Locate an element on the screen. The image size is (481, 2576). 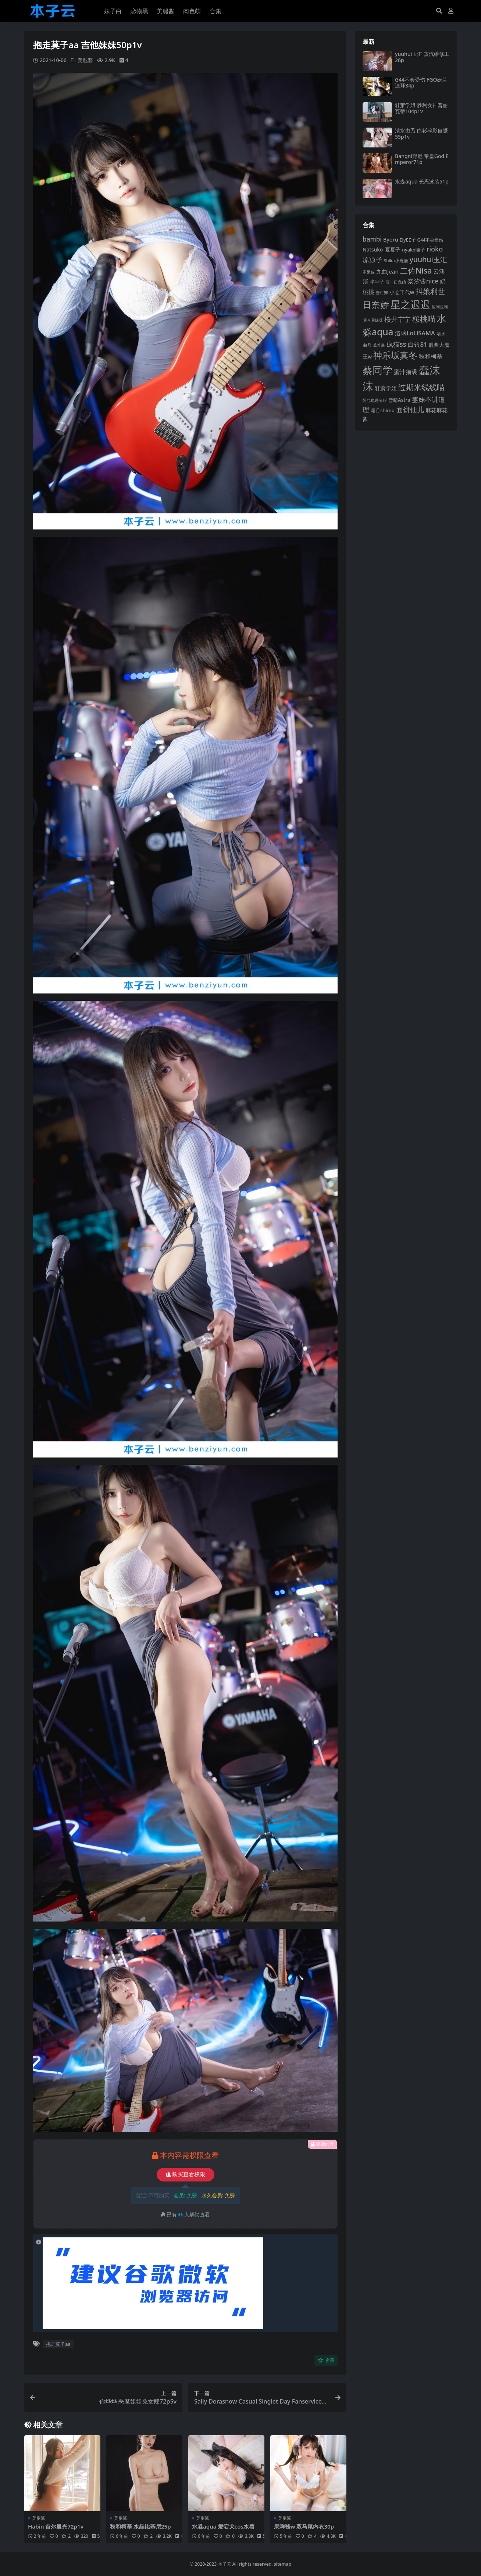
抖娘利世 [抖娘利世 (169 项)] is located at coordinates (430, 291).